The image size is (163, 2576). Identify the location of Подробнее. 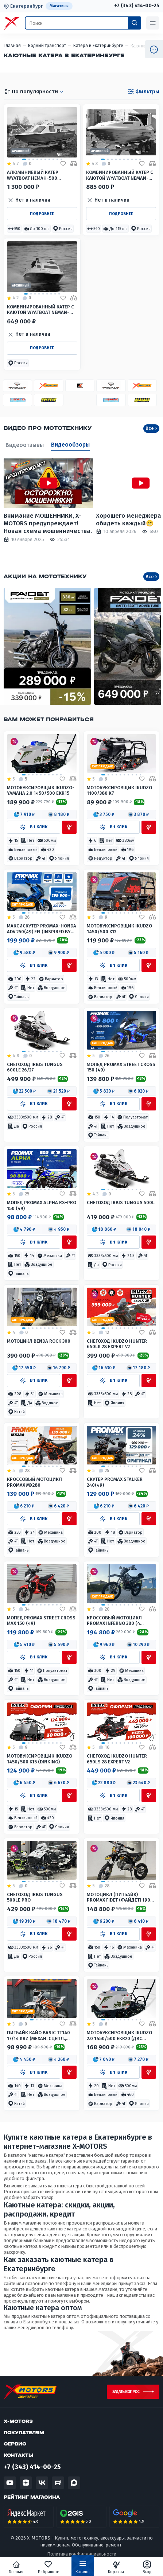
(42, 213).